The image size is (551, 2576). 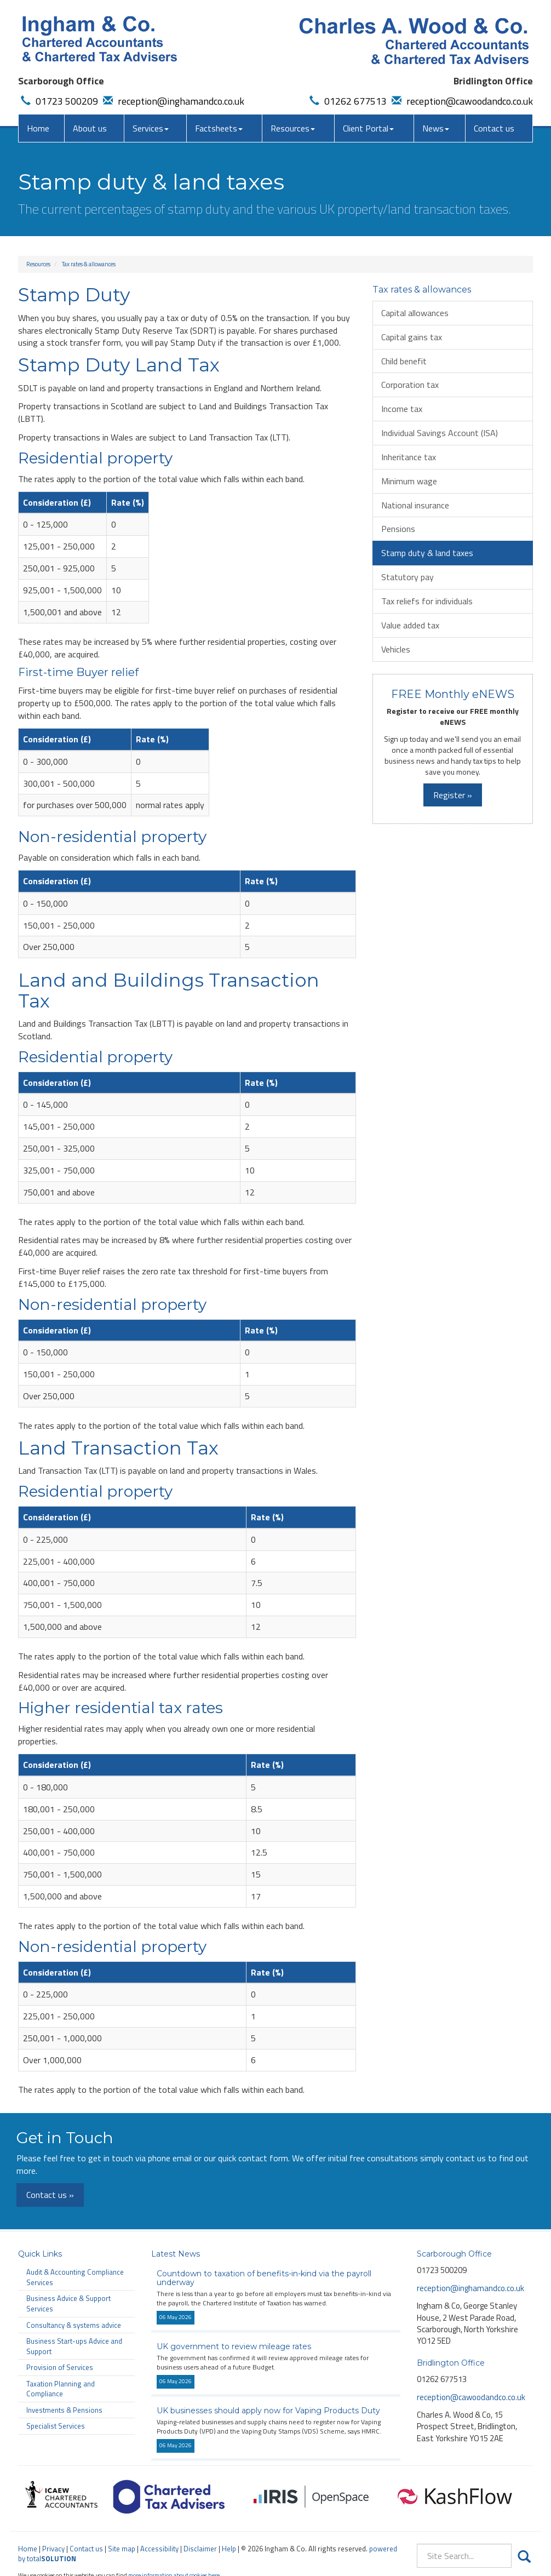 What do you see at coordinates (53, 2548) in the screenshot?
I see `Privacy` at bounding box center [53, 2548].